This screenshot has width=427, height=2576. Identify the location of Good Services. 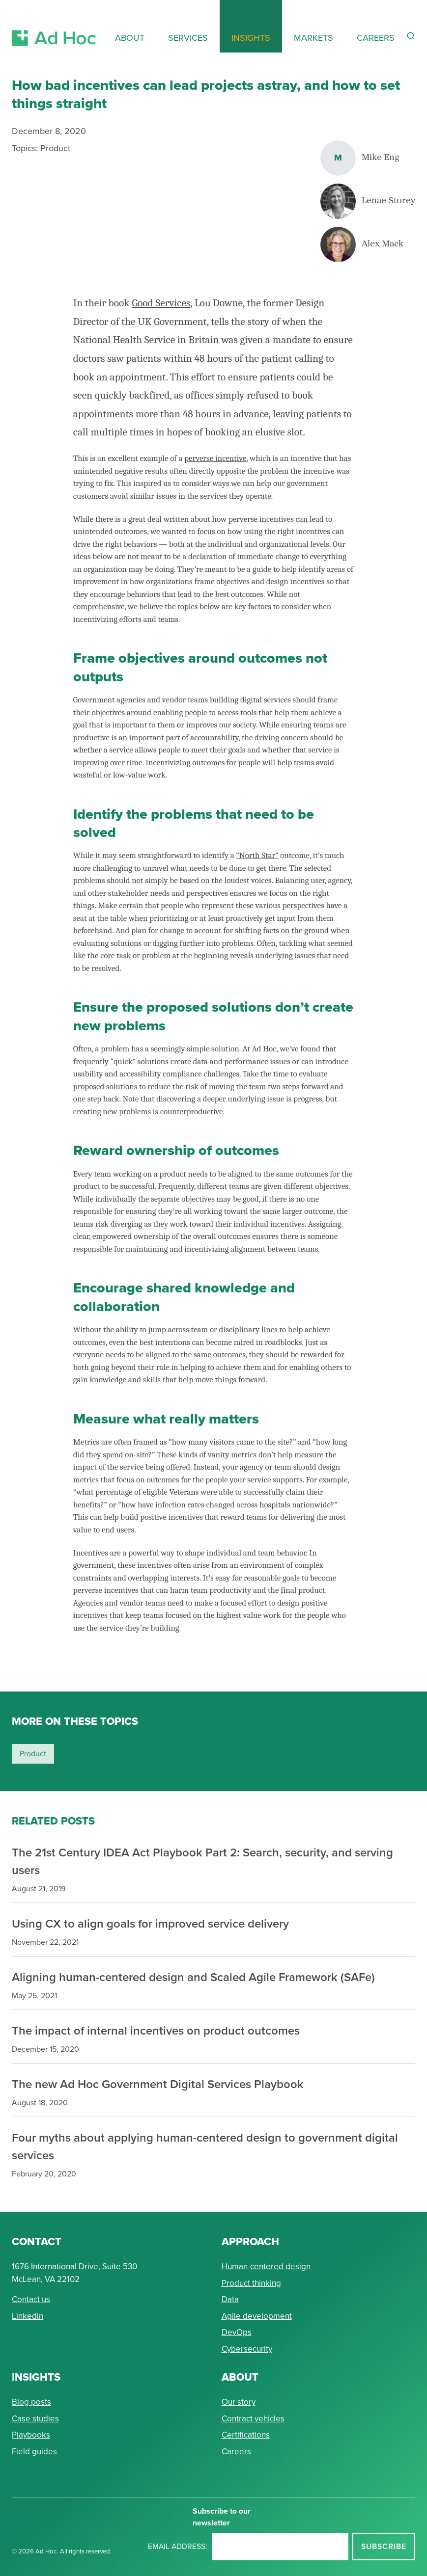
(161, 303).